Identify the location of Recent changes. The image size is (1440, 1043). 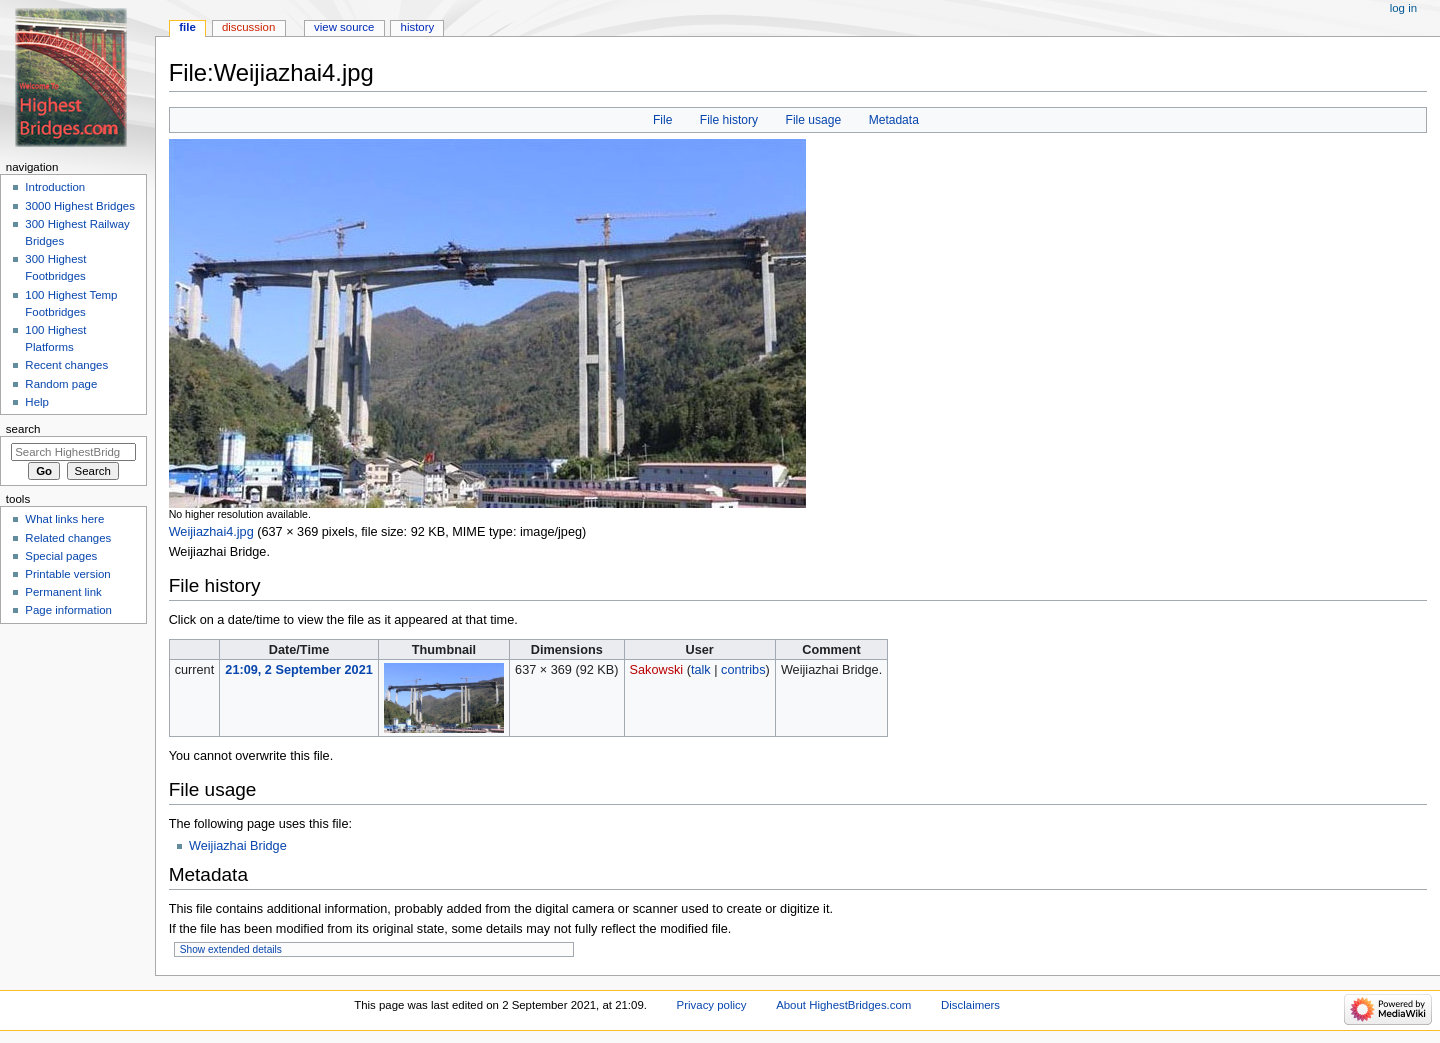
(66, 365).